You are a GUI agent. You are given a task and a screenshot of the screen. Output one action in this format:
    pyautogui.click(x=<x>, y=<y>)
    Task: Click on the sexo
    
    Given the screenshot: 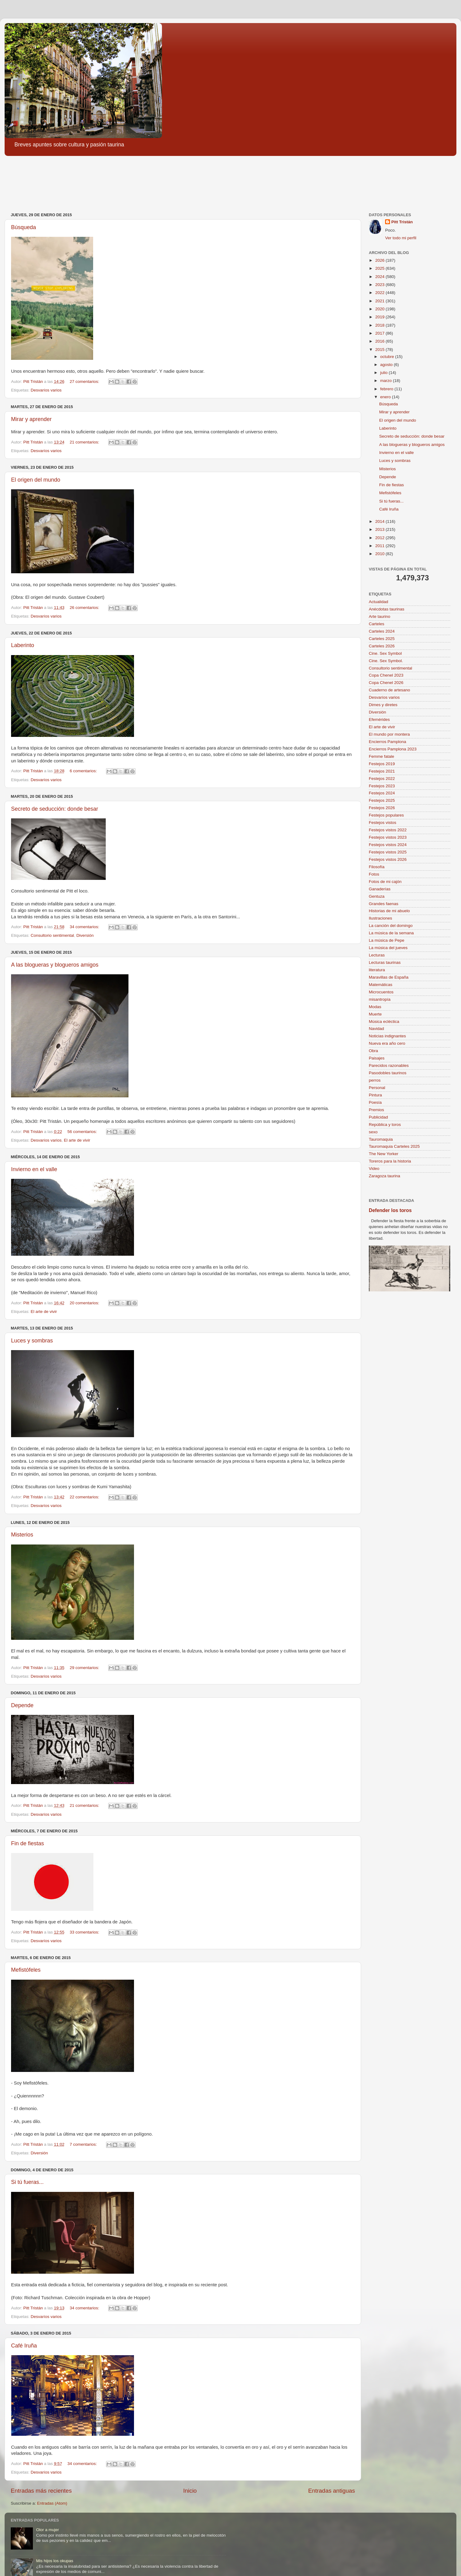 What is the action you would take?
    pyautogui.click(x=373, y=1132)
    